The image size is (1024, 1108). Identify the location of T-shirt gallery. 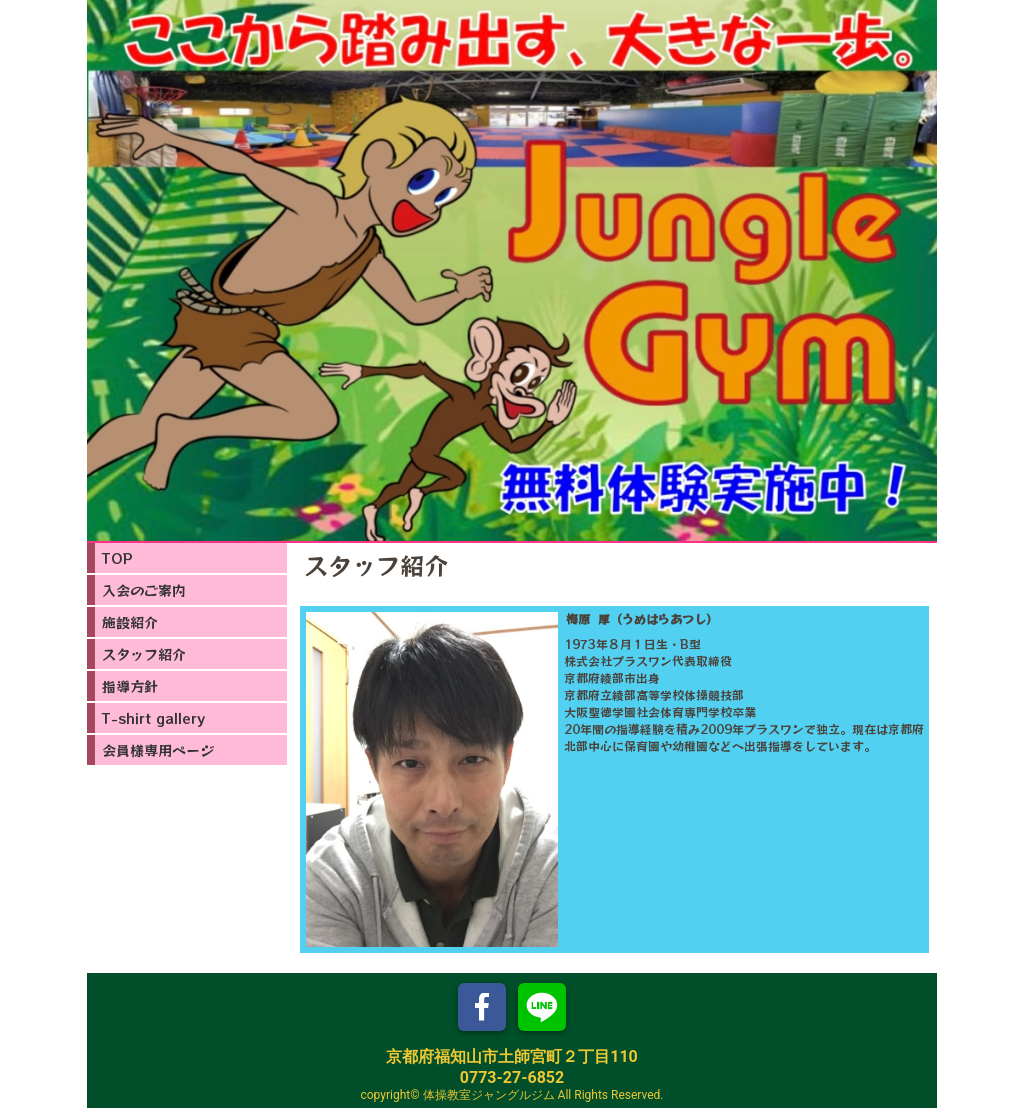
(153, 718).